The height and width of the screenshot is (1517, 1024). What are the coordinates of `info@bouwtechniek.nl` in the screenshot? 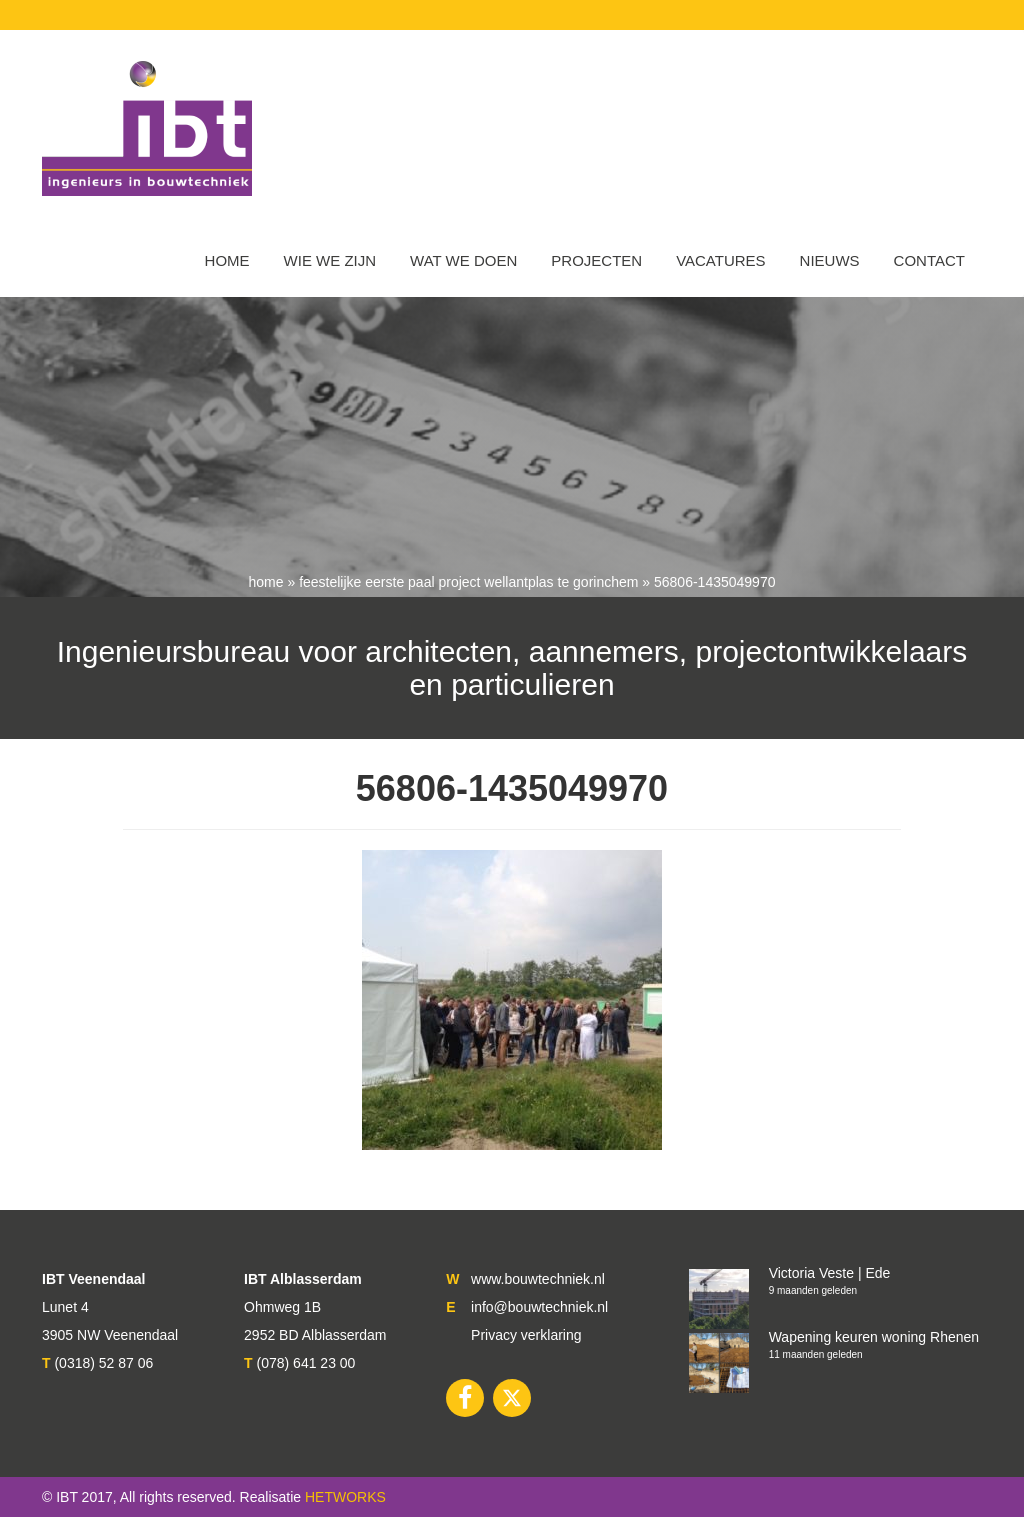 It's located at (539, 1307).